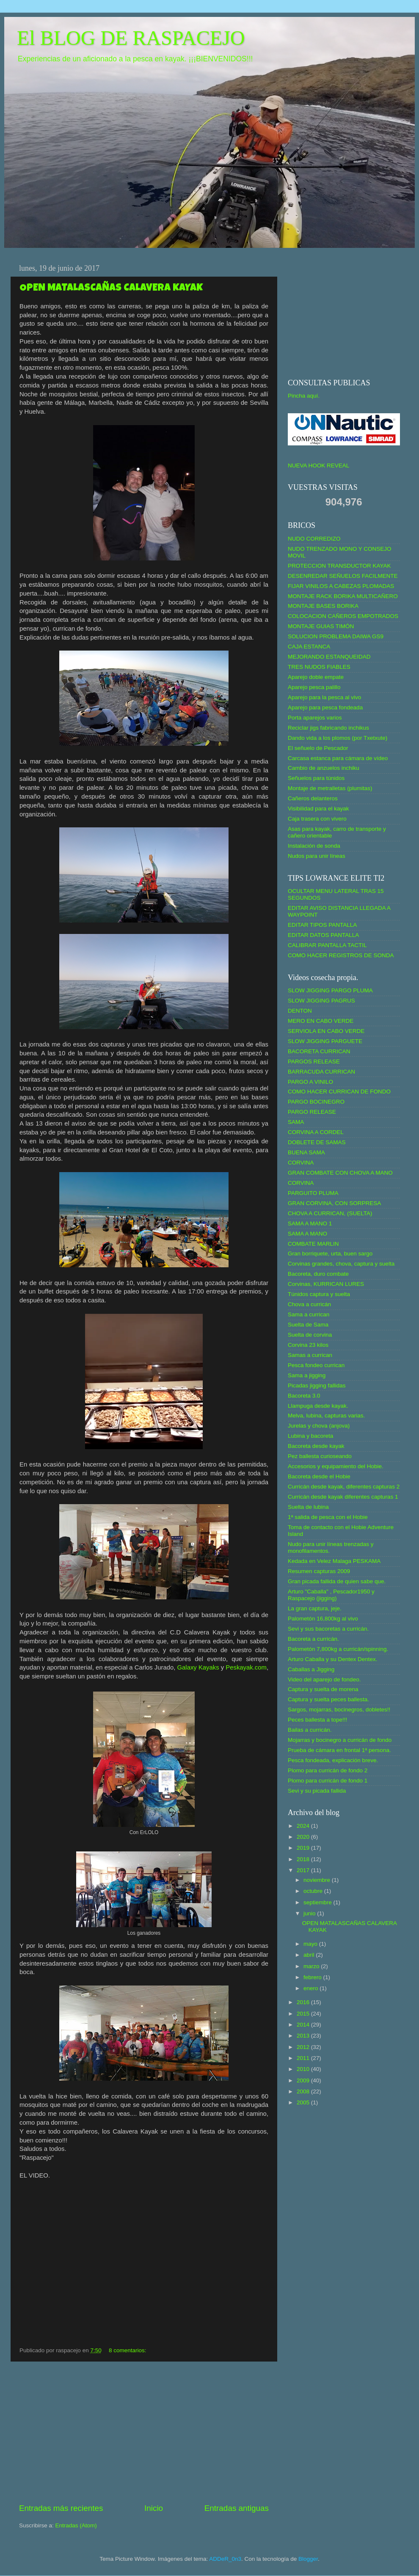 This screenshot has height=2576, width=419. I want to click on PARGO A VINILO, so click(310, 1082).